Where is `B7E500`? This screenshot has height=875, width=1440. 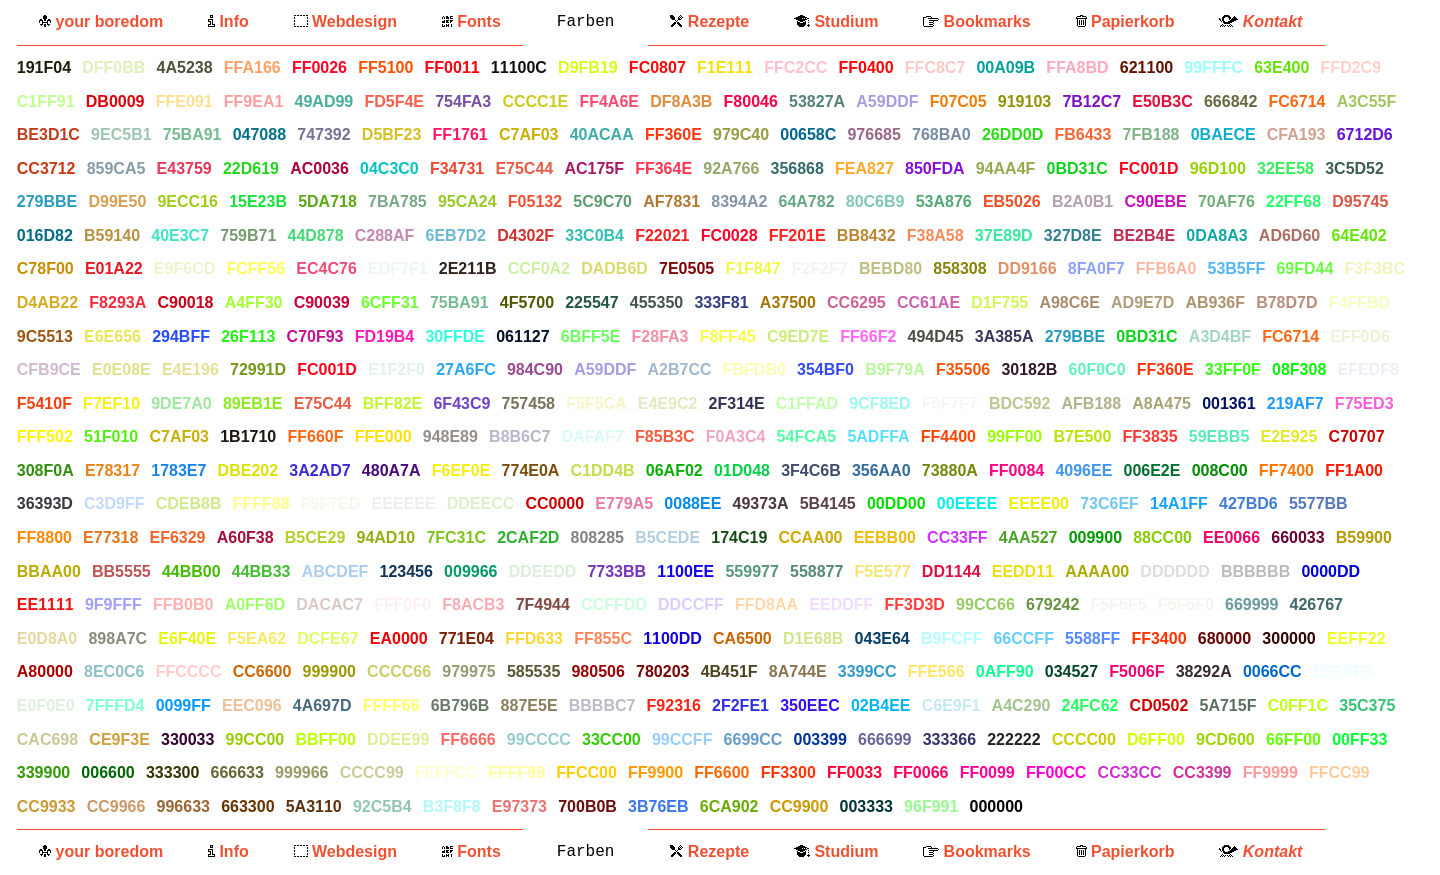 B7E500 is located at coordinates (1082, 436).